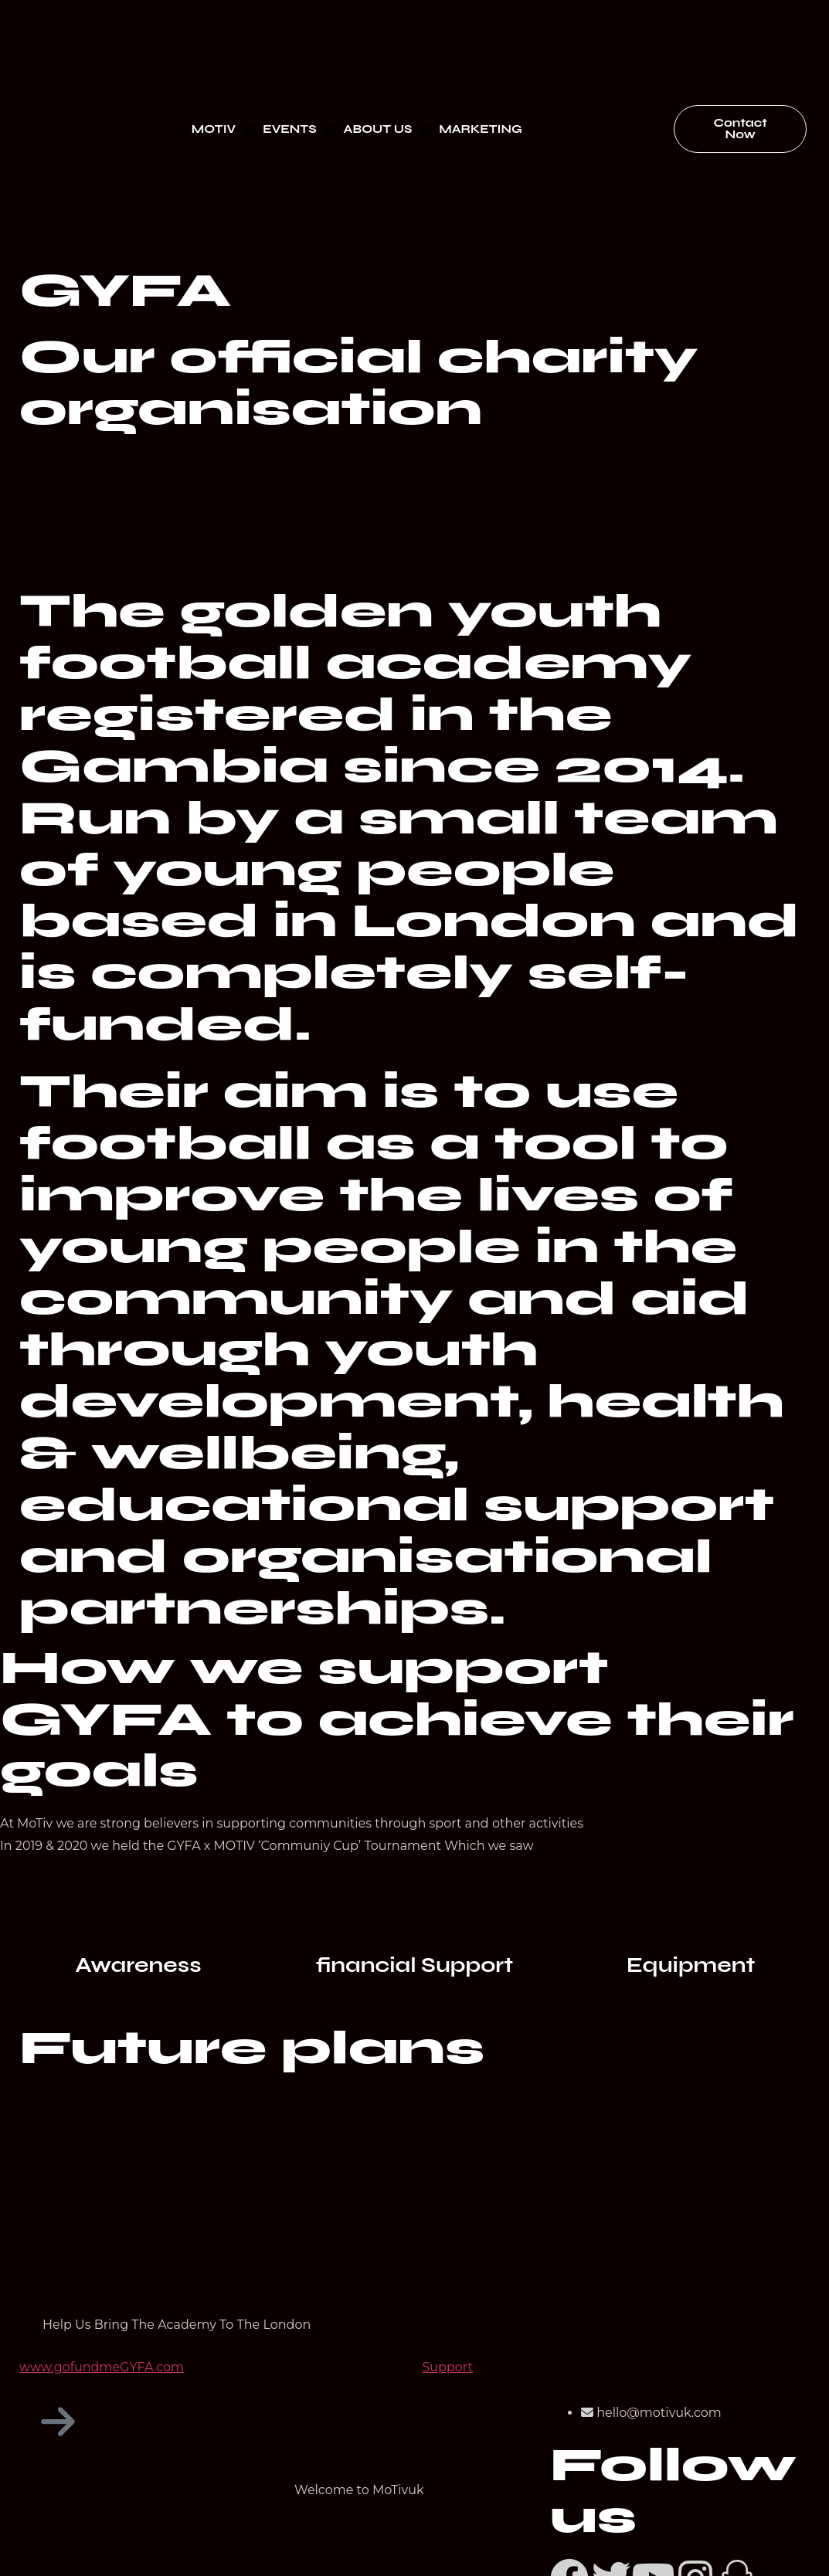 The height and width of the screenshot is (2576, 829). What do you see at coordinates (378, 129) in the screenshot?
I see `ABOUT US` at bounding box center [378, 129].